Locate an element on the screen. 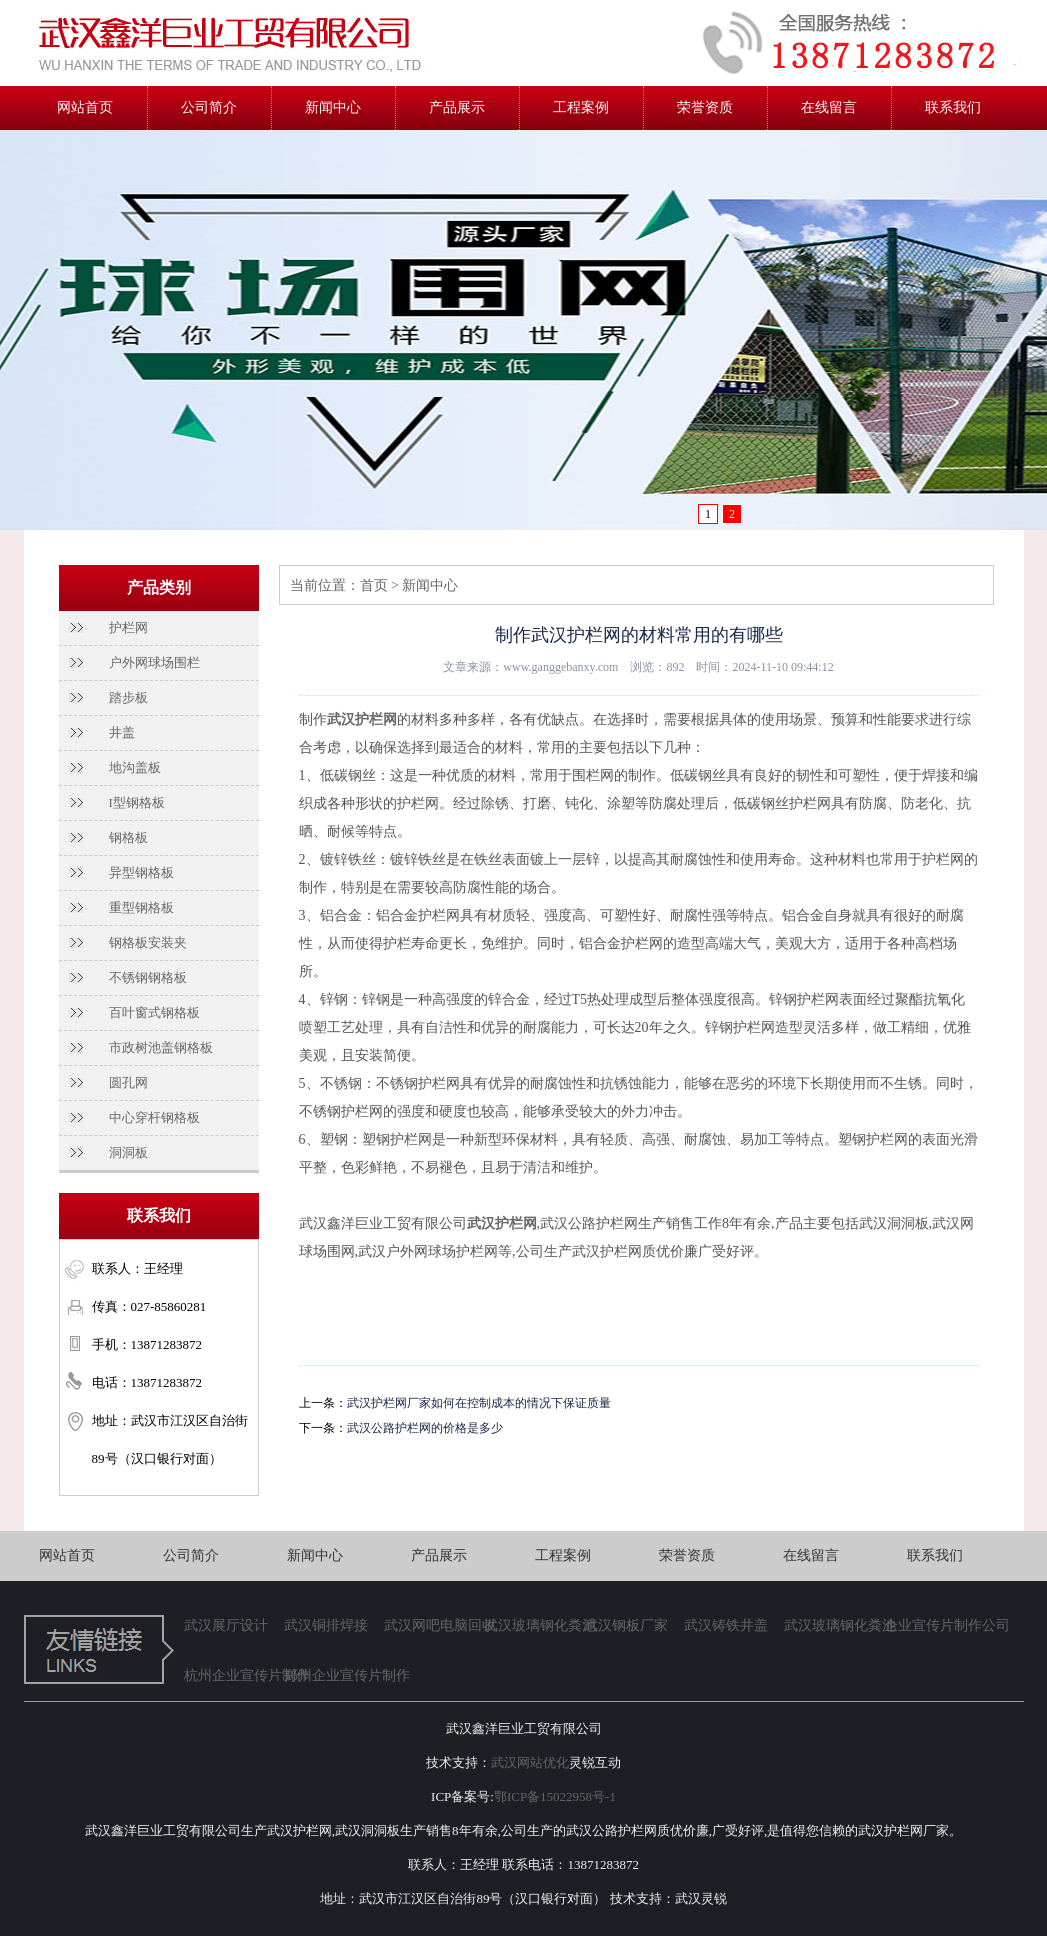 The image size is (1047, 1936). 武汉展厅设计 is located at coordinates (226, 1625).